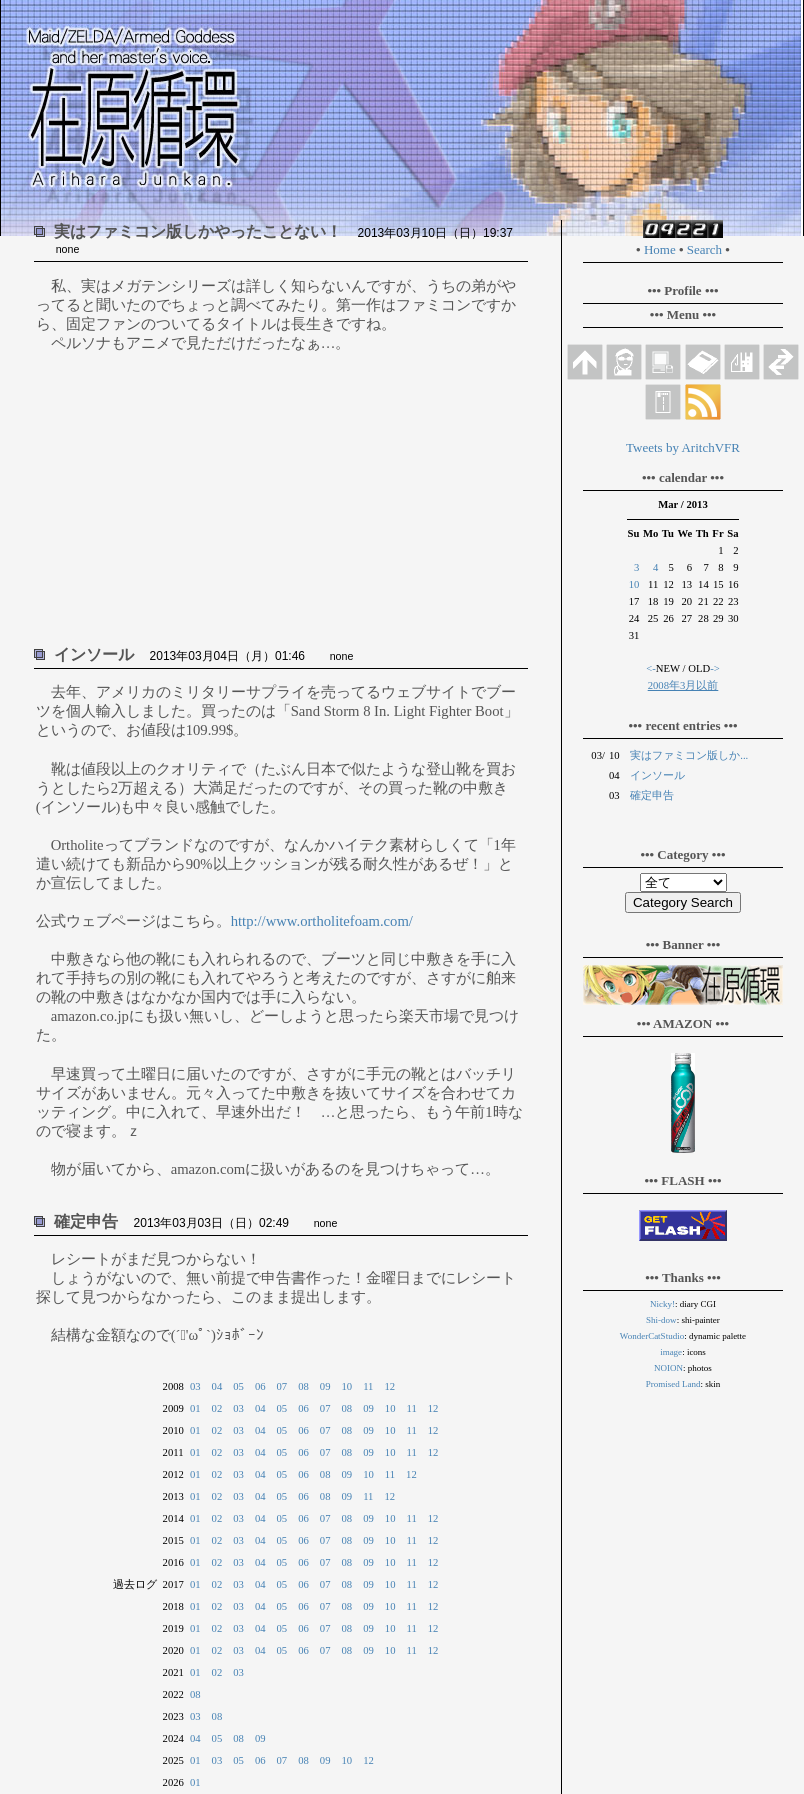 The height and width of the screenshot is (1794, 804). What do you see at coordinates (704, 249) in the screenshot?
I see `Search` at bounding box center [704, 249].